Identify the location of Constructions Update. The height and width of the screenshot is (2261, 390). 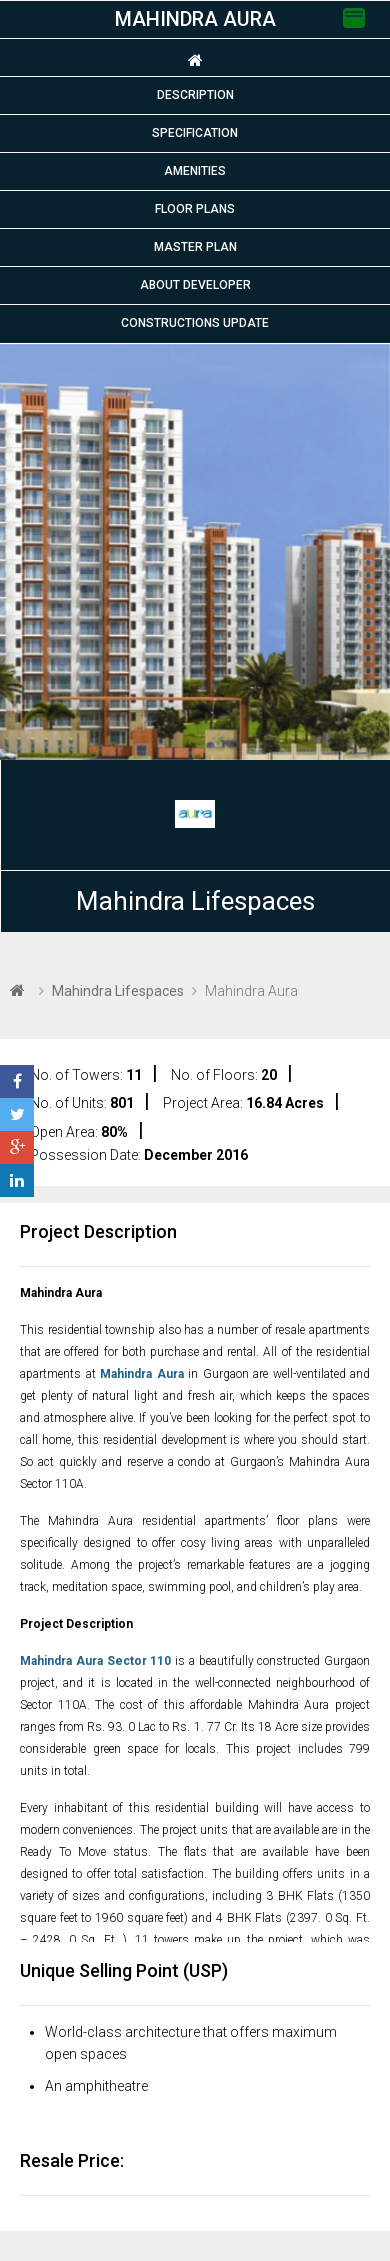
(195, 323).